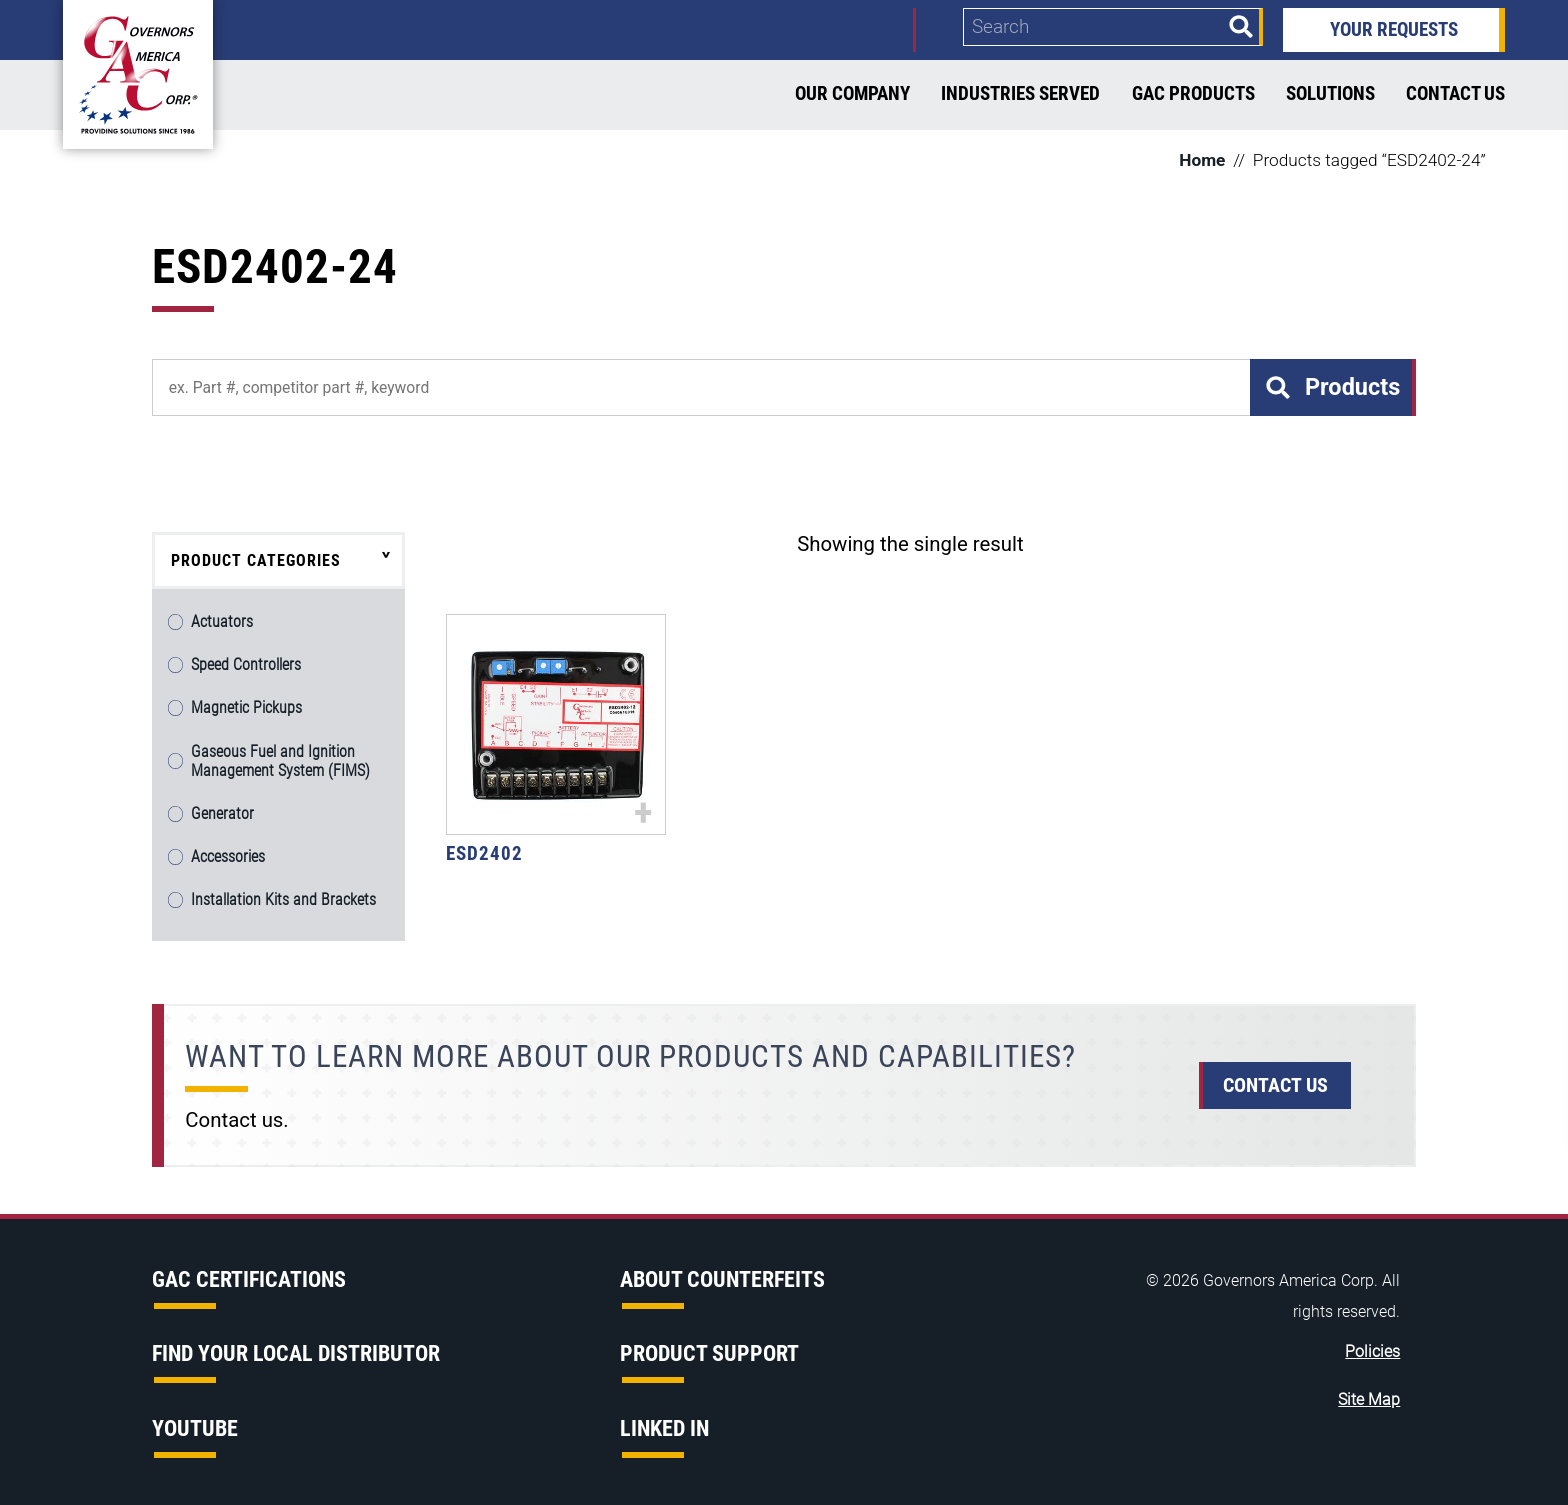 This screenshot has width=1568, height=1505. What do you see at coordinates (709, 1353) in the screenshot?
I see `Product Support` at bounding box center [709, 1353].